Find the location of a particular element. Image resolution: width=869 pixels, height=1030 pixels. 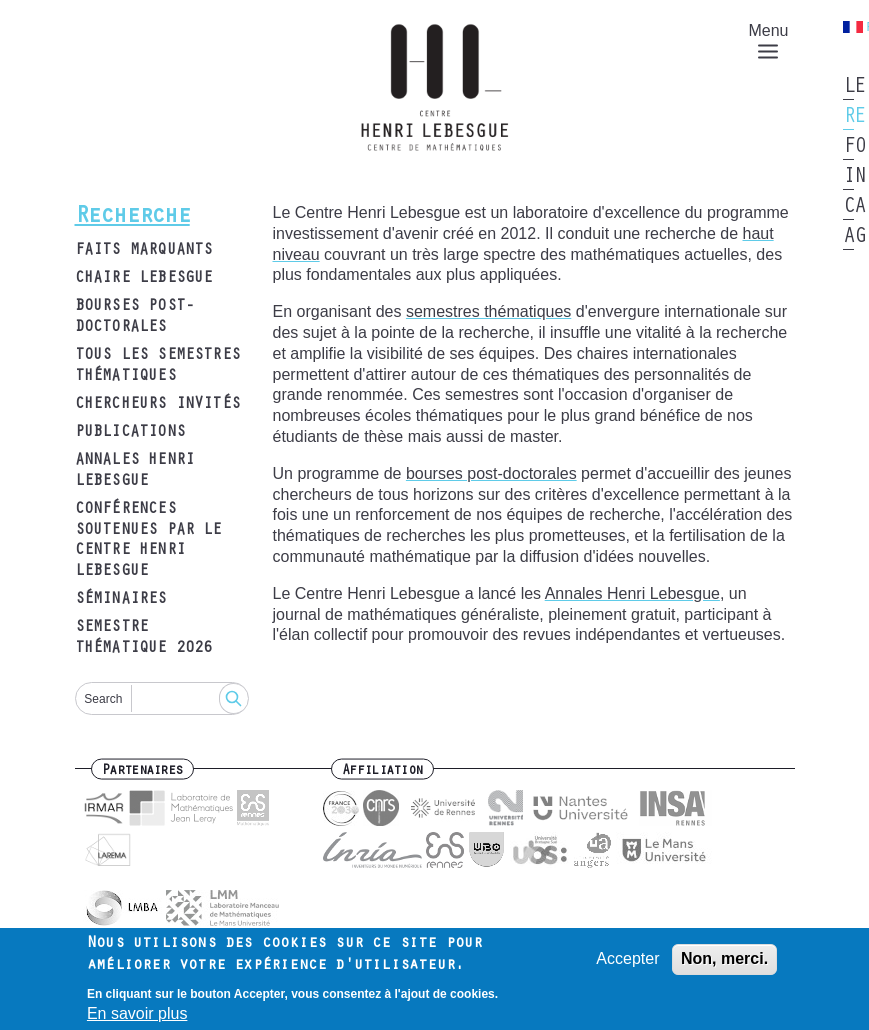

Conférences soutenues par le Centre Henri Lebesgue is located at coordinates (148, 541).